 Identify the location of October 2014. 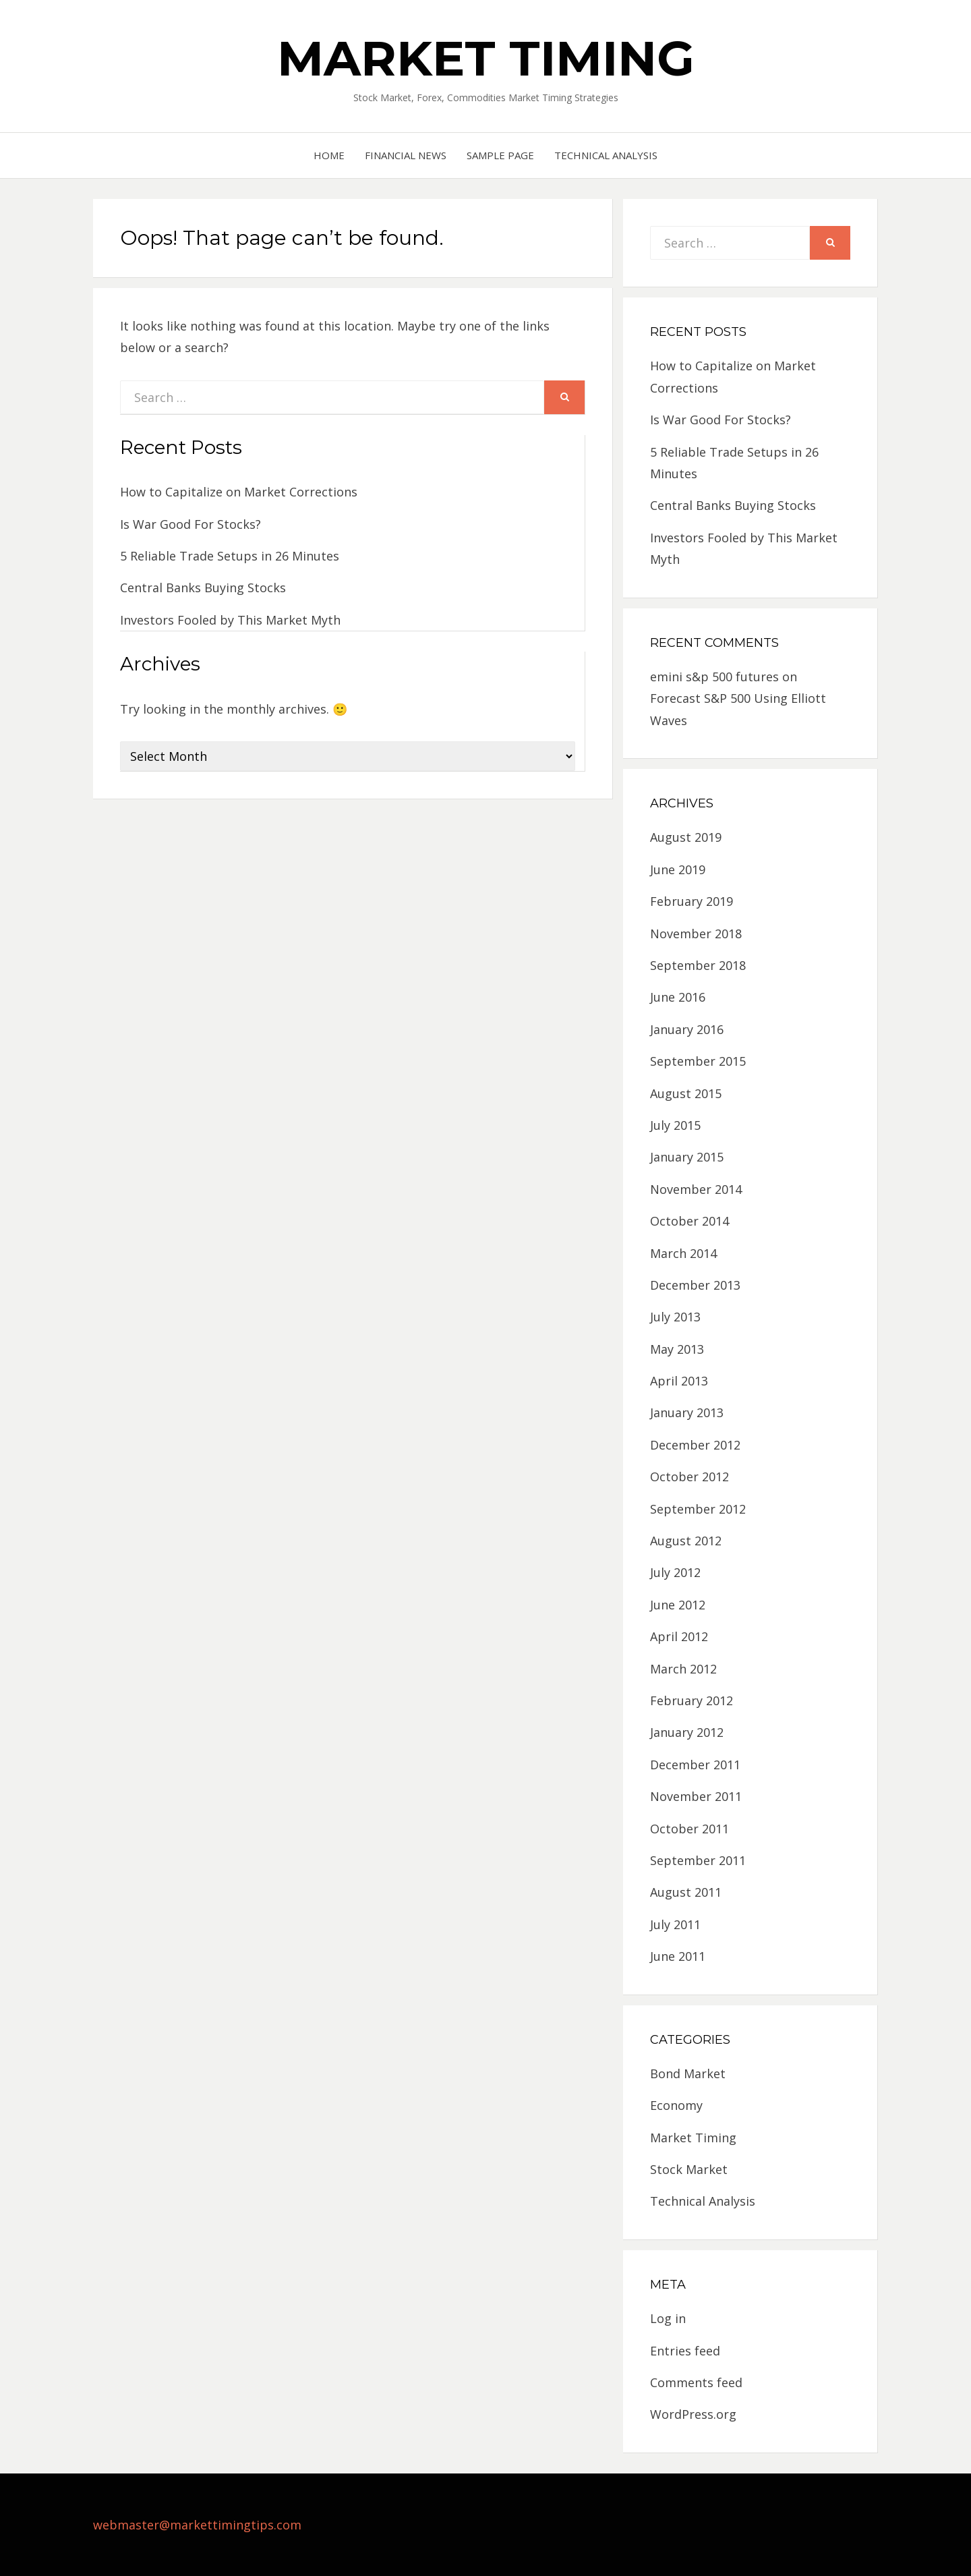
(689, 1221).